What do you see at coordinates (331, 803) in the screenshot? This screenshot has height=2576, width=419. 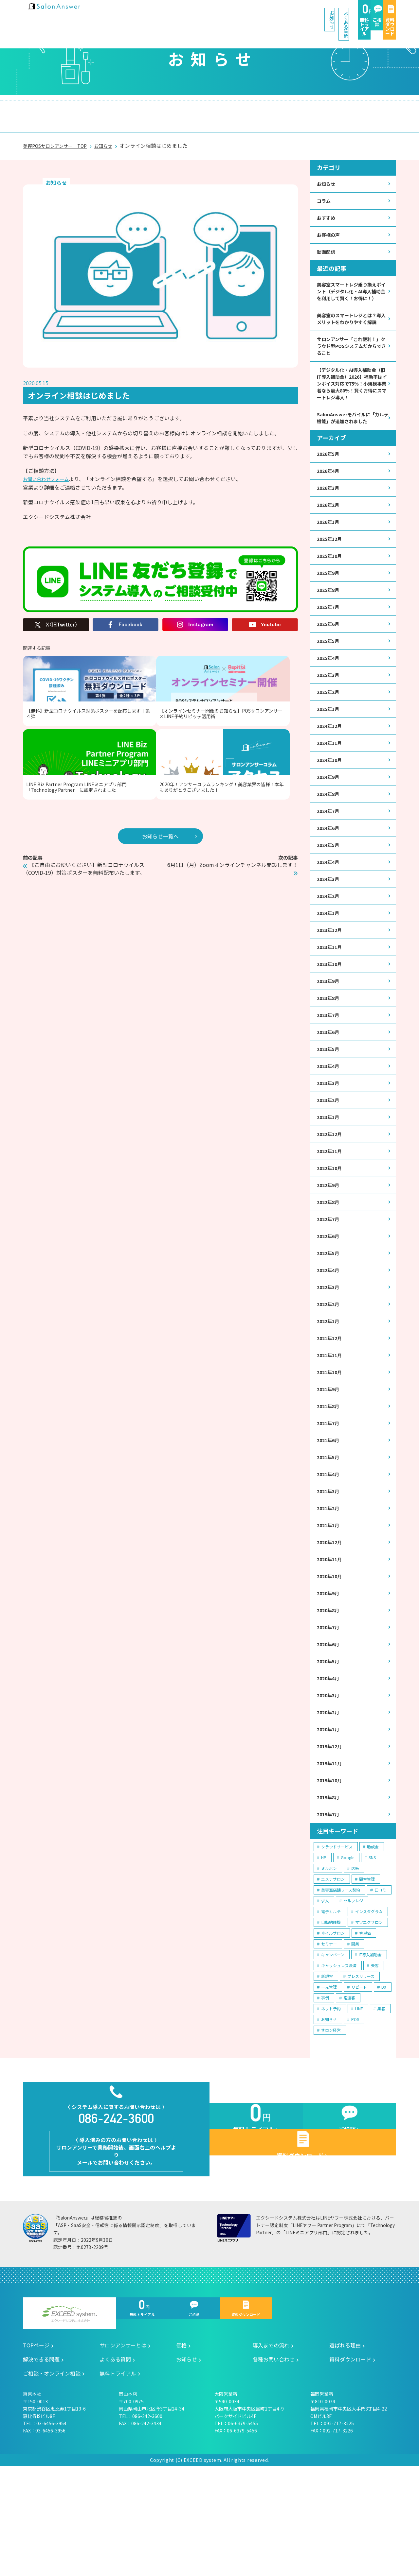 I see `2024年10月` at bounding box center [331, 803].